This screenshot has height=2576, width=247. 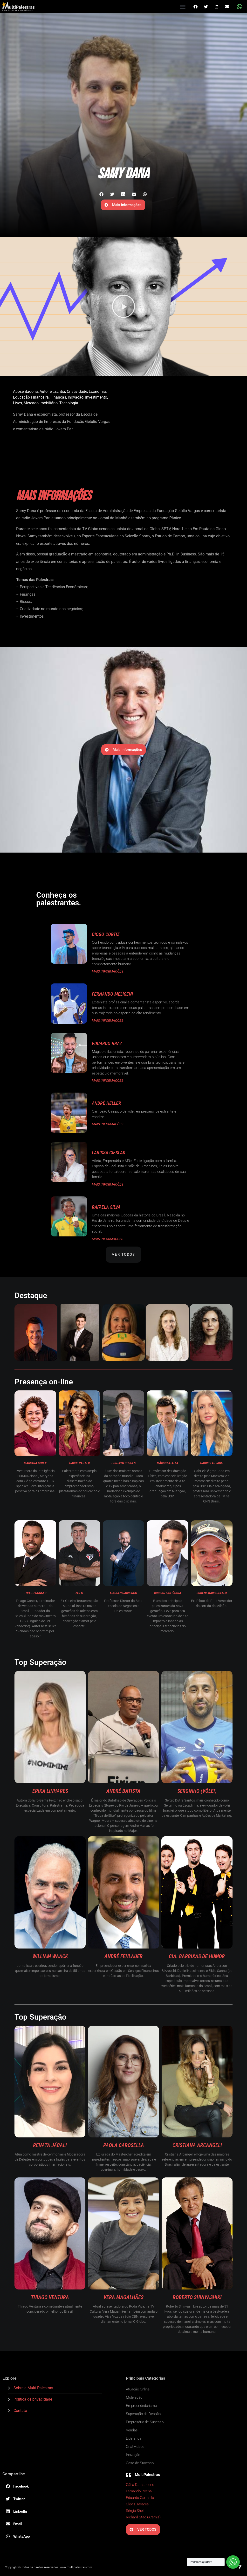 I want to click on Gustavo Borges, so click(x=123, y=1463).